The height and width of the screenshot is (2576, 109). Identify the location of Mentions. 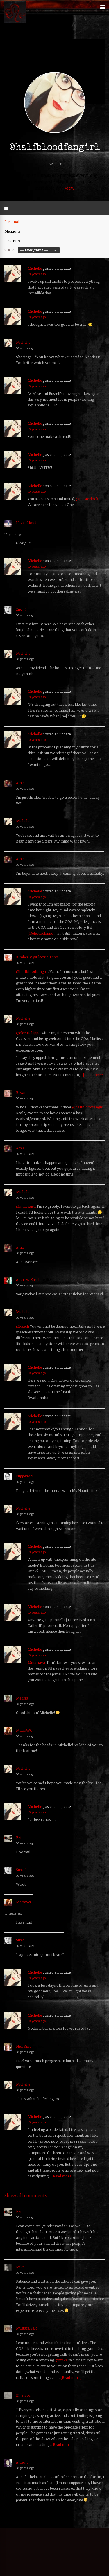
(12, 231).